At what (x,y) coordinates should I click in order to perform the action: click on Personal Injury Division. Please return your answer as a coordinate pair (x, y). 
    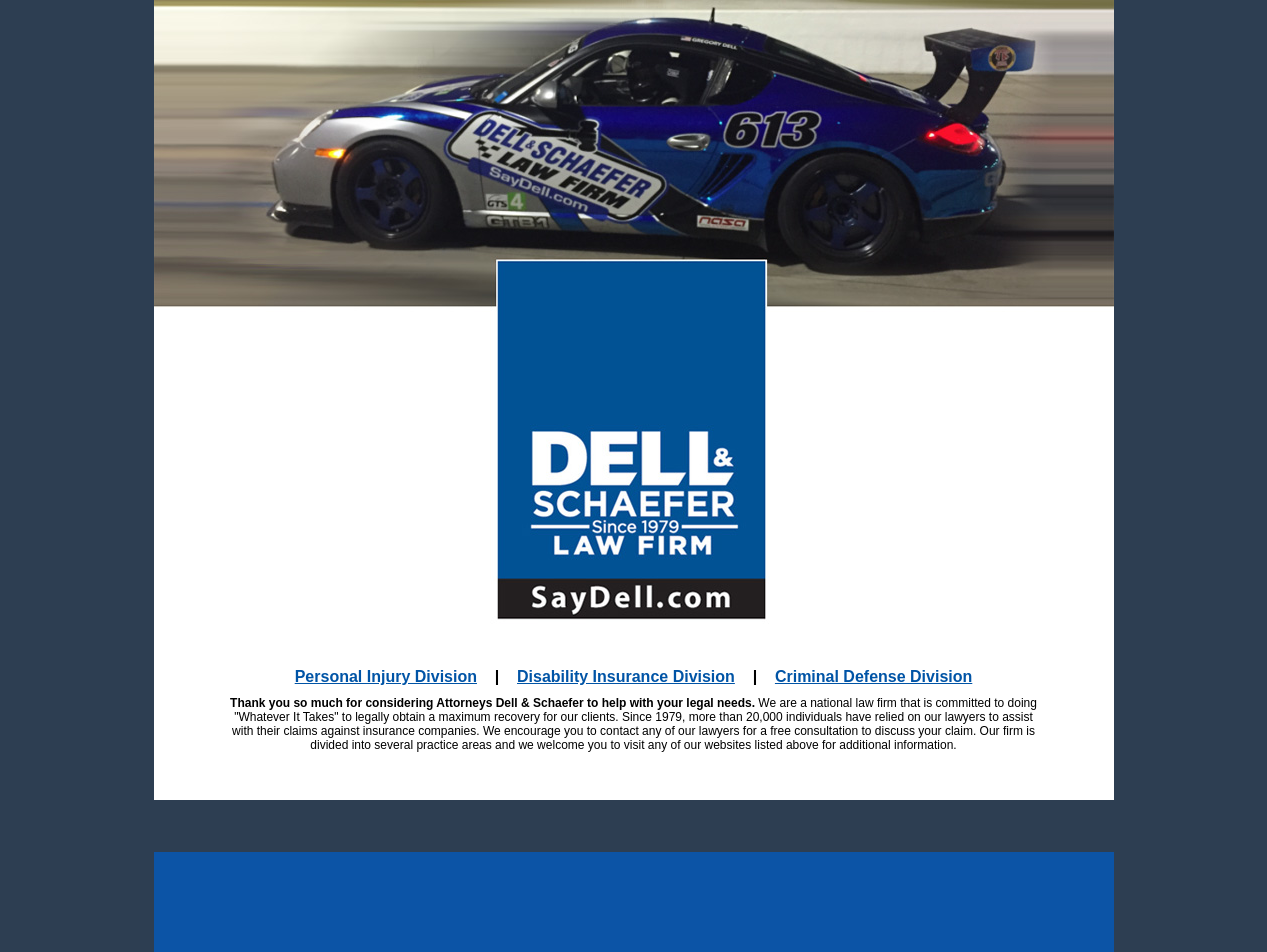
    Looking at the image, I should click on (386, 676).